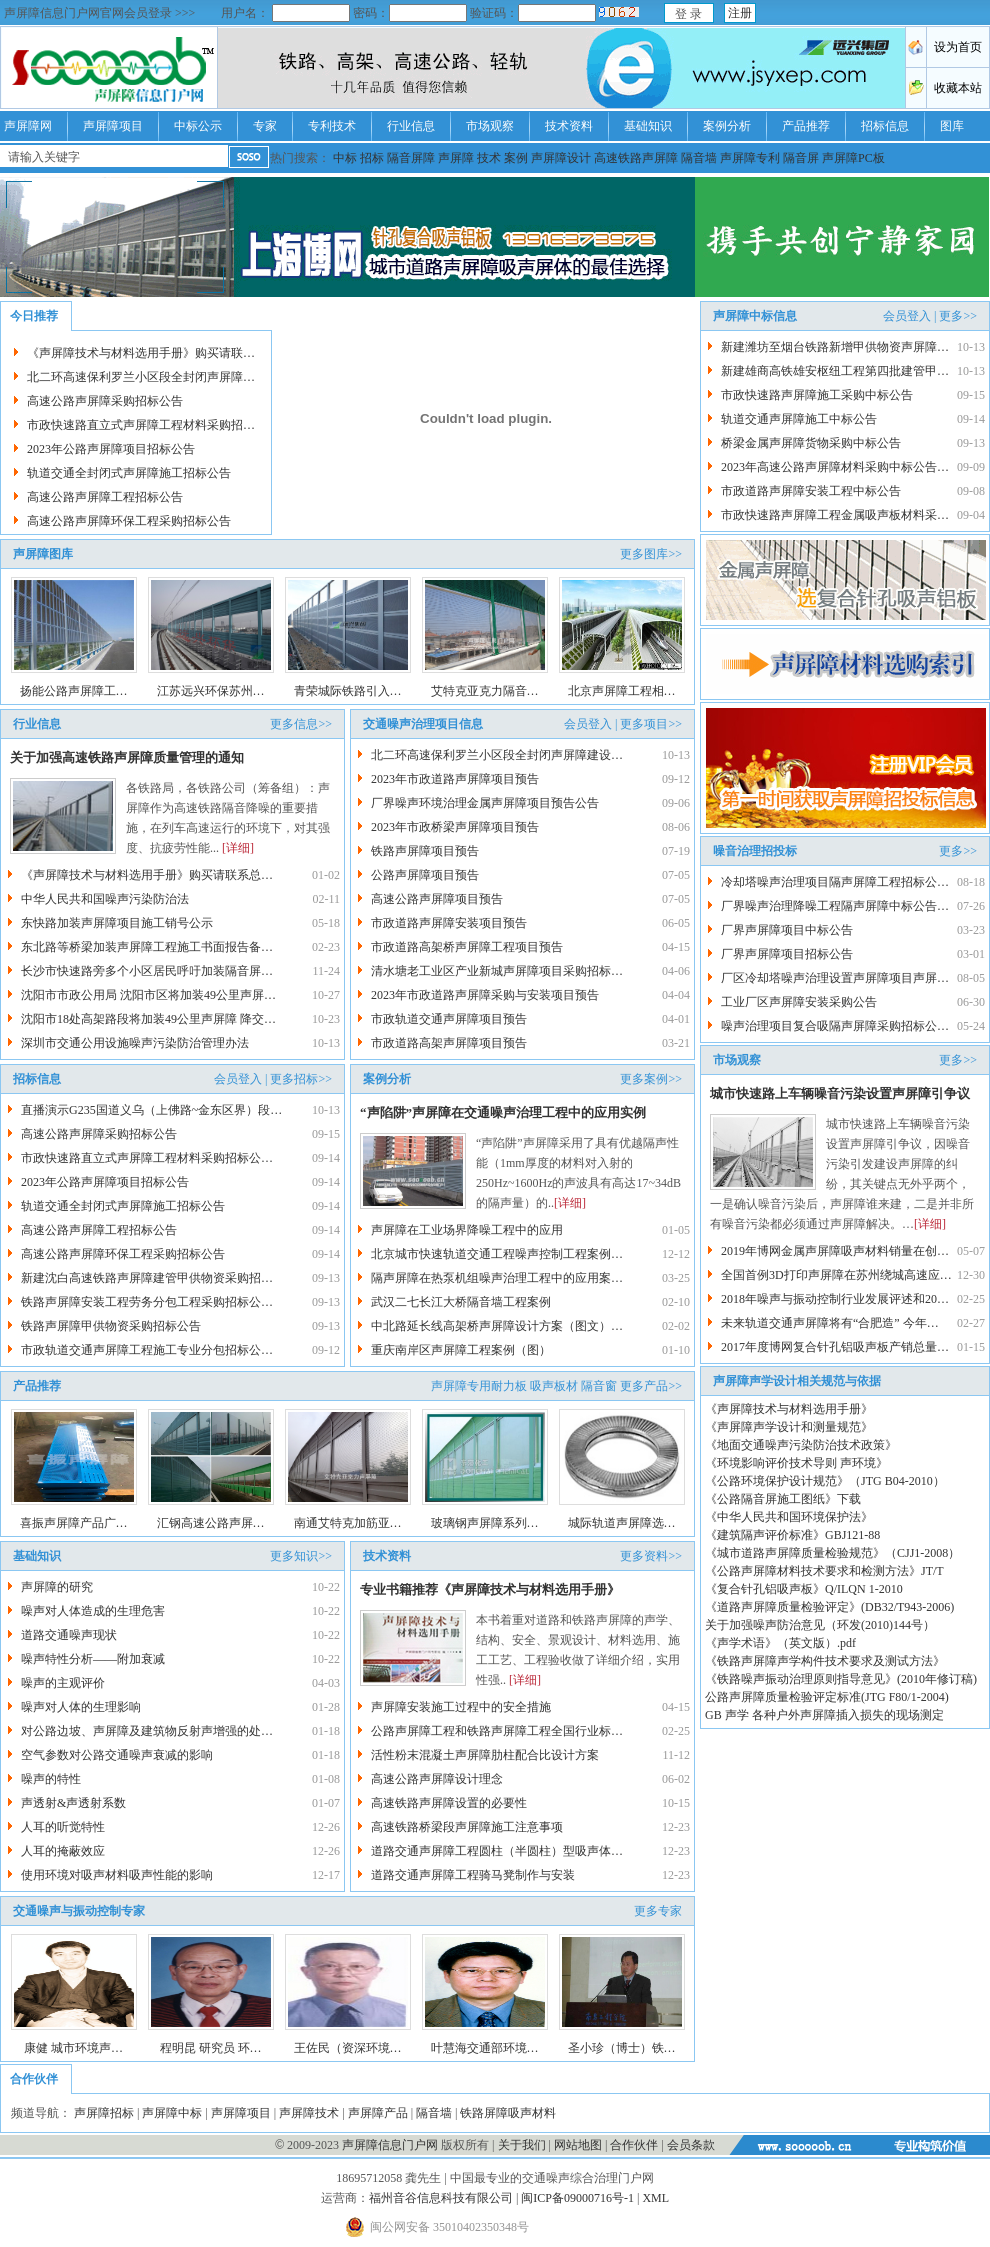 The height and width of the screenshot is (2247, 990). What do you see at coordinates (148, 1019) in the screenshot?
I see `沈阳市18处高架路段将加装49公里声屏障 降交…` at bounding box center [148, 1019].